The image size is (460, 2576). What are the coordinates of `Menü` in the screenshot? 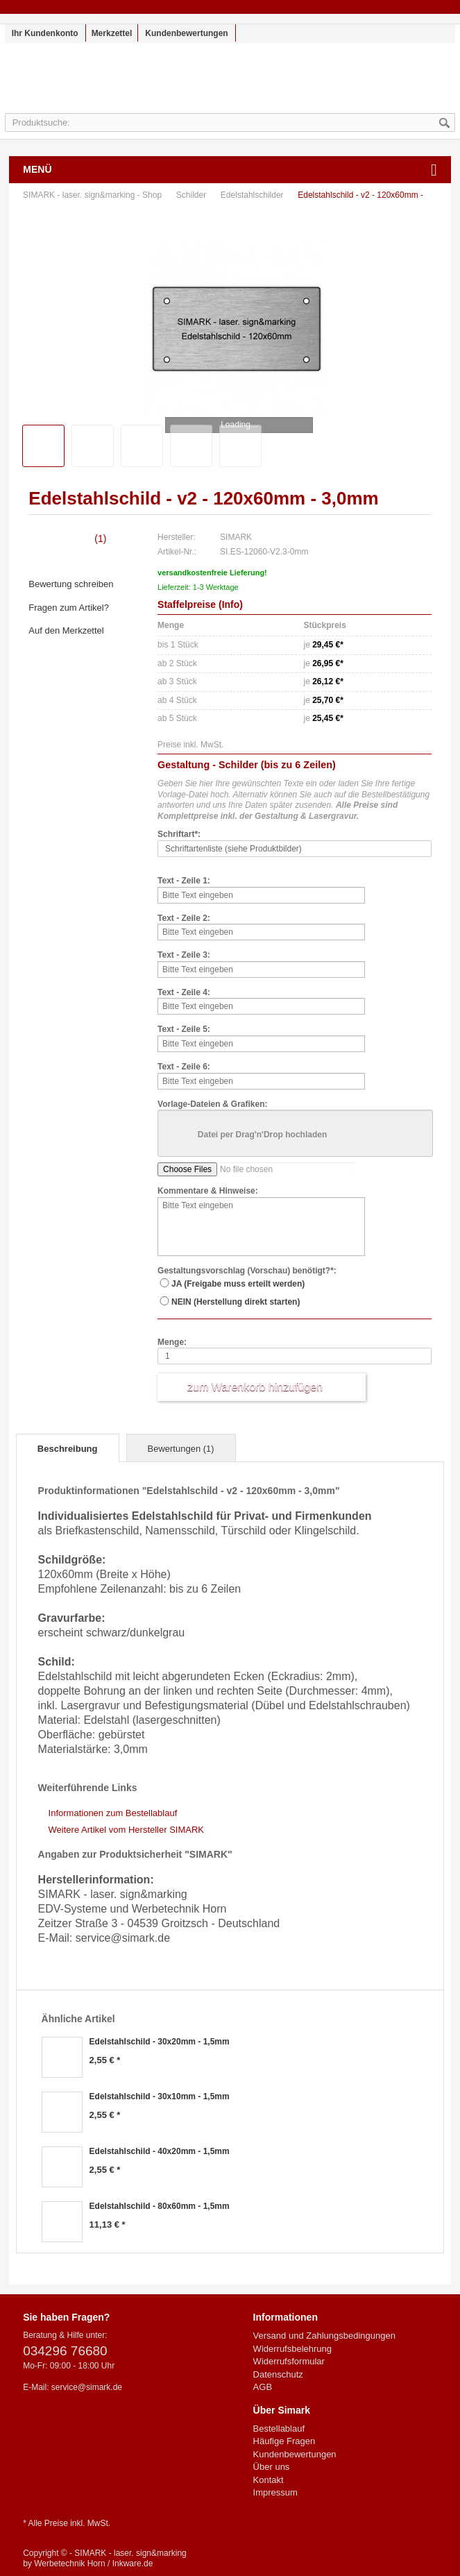 It's located at (37, 169).